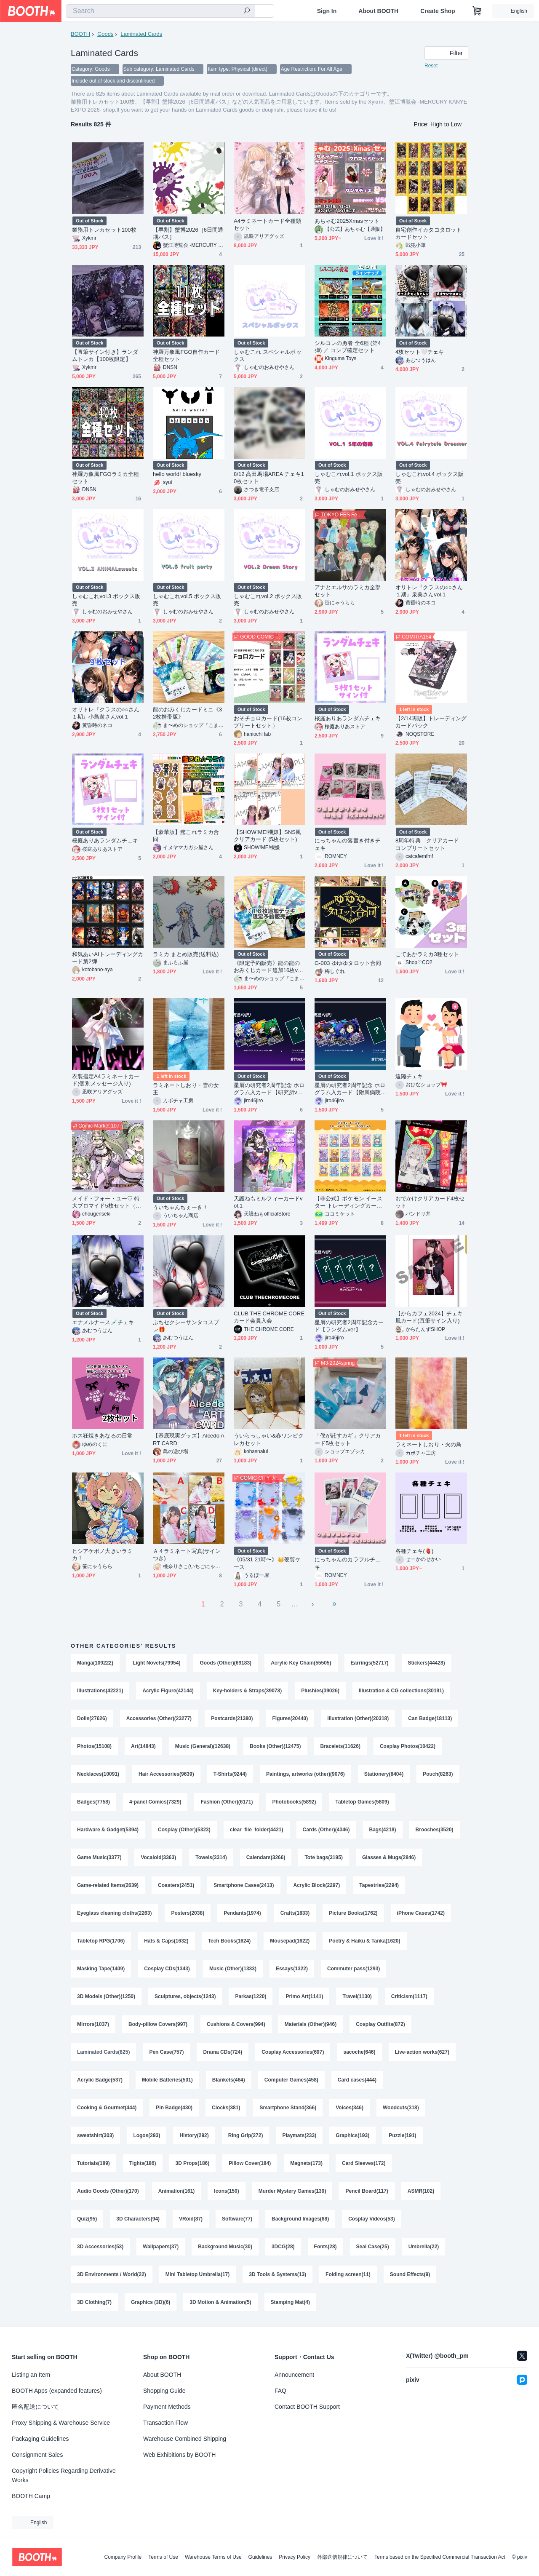 The width and height of the screenshot is (539, 2576). Describe the element at coordinates (93, 2024) in the screenshot. I see `Mirrors(1037)` at that location.